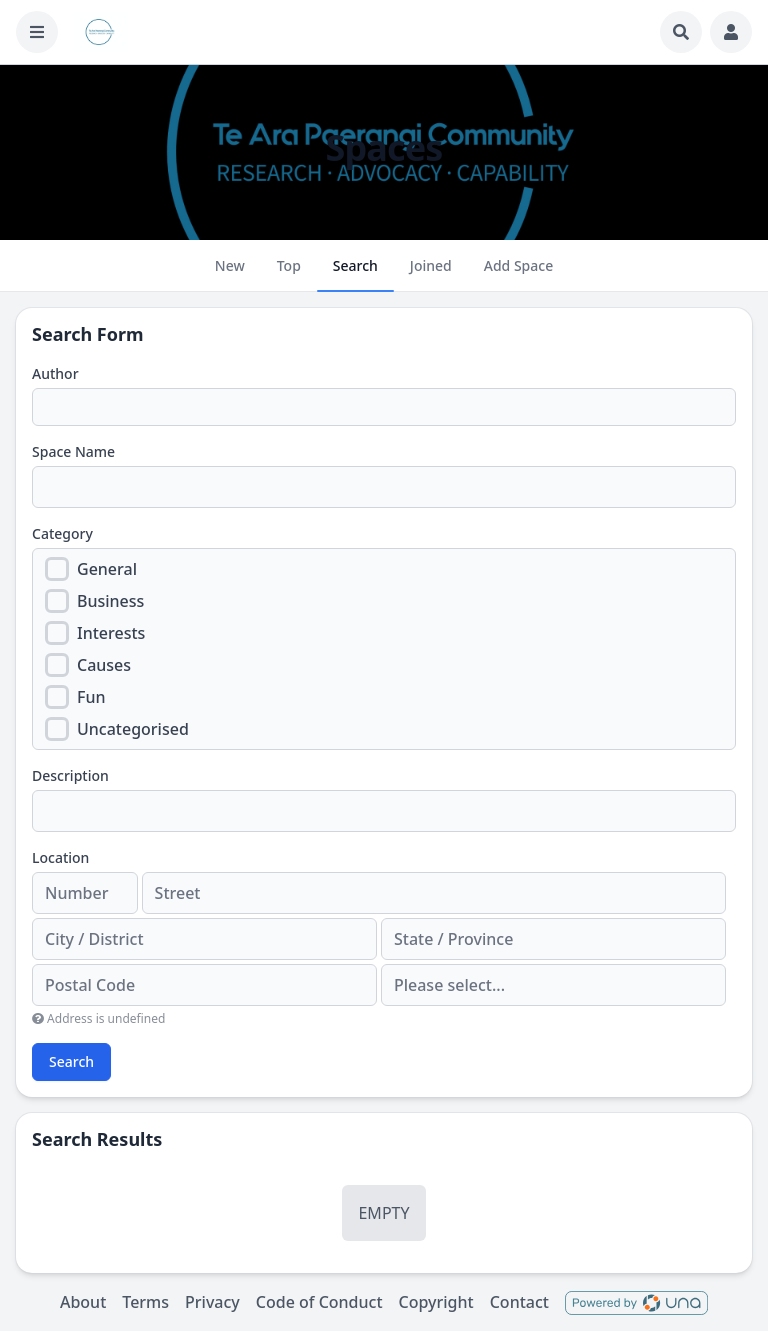 This screenshot has height=1331, width=768. I want to click on General, so click(107, 569).